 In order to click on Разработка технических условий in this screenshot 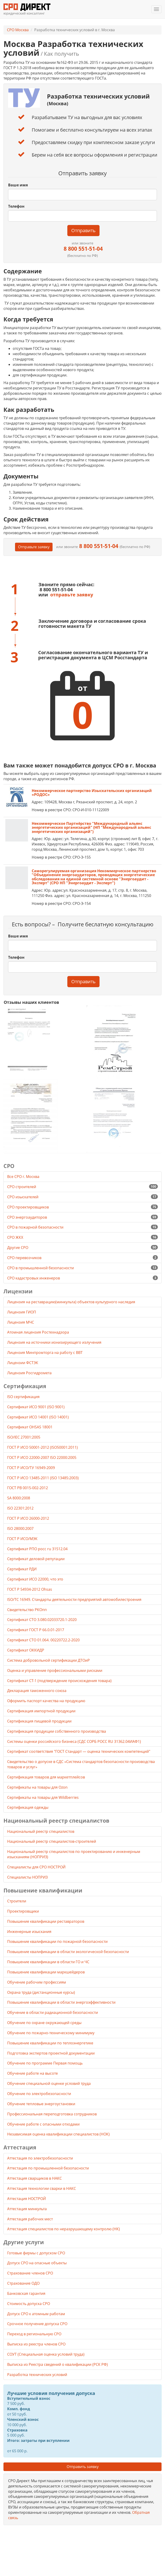, I will do `click(37, 2374)`.